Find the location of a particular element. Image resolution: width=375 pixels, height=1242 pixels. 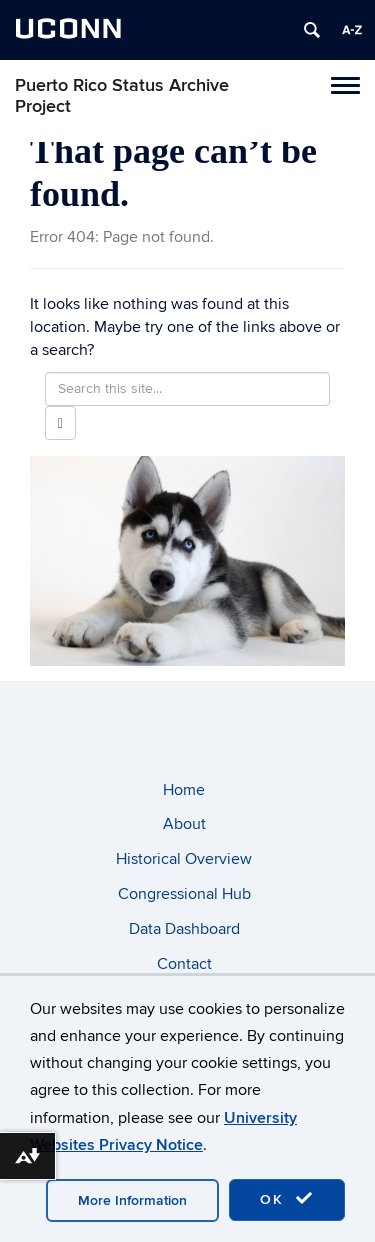

About is located at coordinates (184, 824).